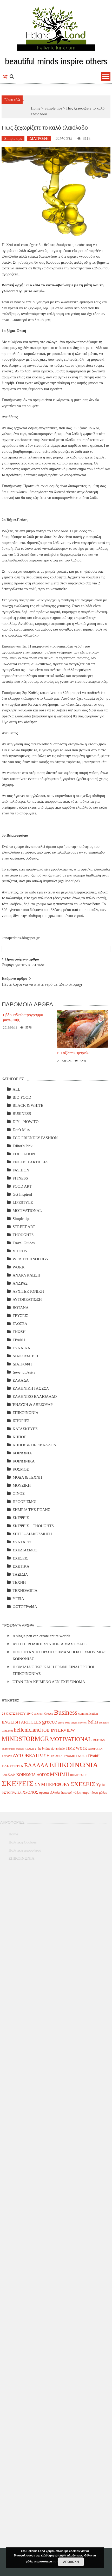 This screenshot has width=112, height=2576. Describe the element at coordinates (30, 1162) in the screenshot. I see `ENGLISH ARTICLES` at that location.